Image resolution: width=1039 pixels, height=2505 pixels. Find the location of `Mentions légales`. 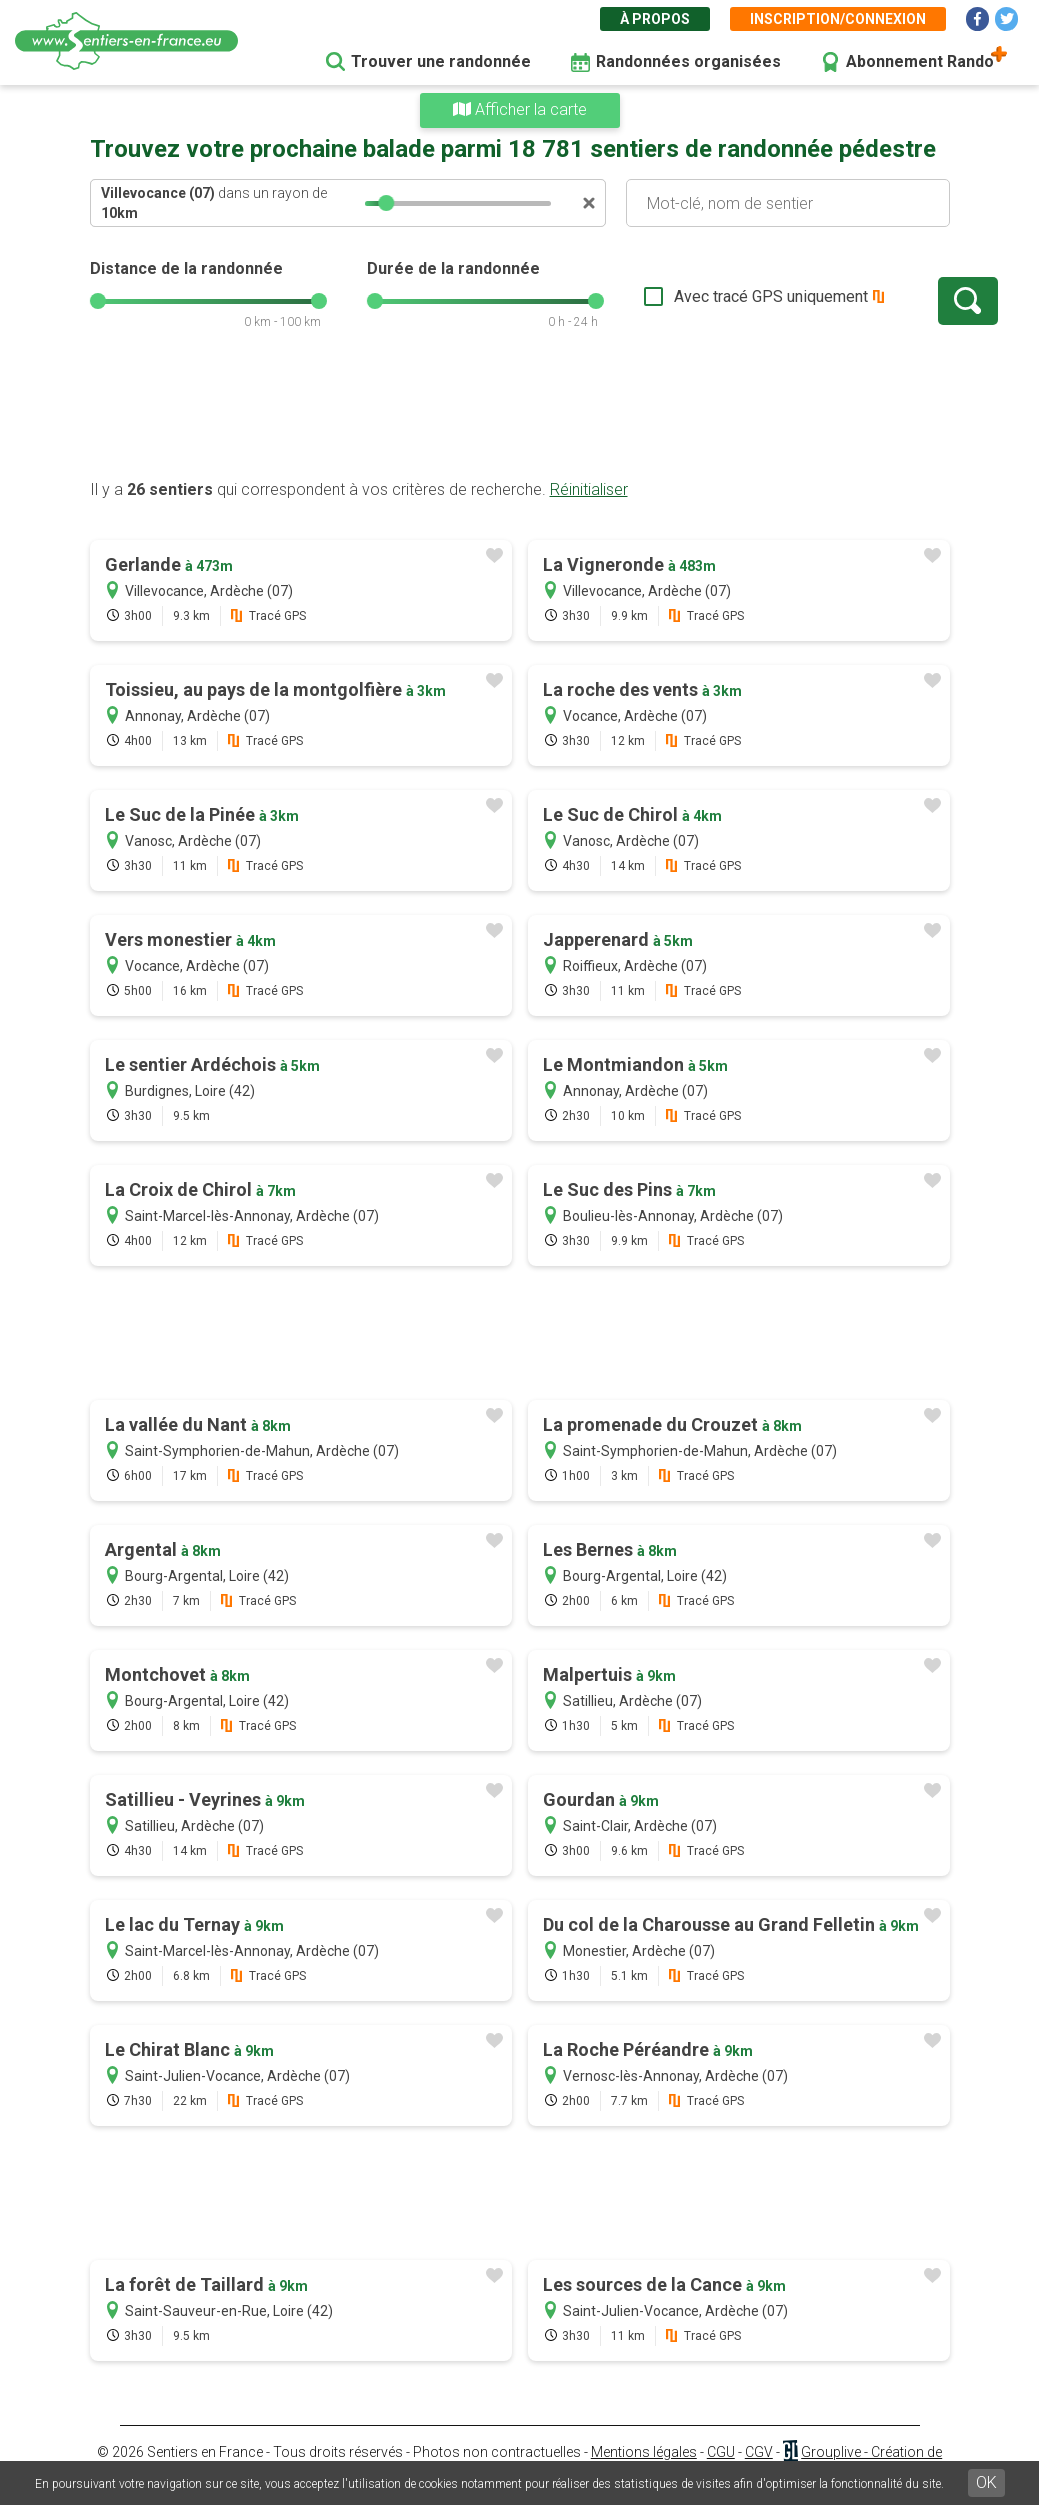

Mentions légales is located at coordinates (644, 2452).